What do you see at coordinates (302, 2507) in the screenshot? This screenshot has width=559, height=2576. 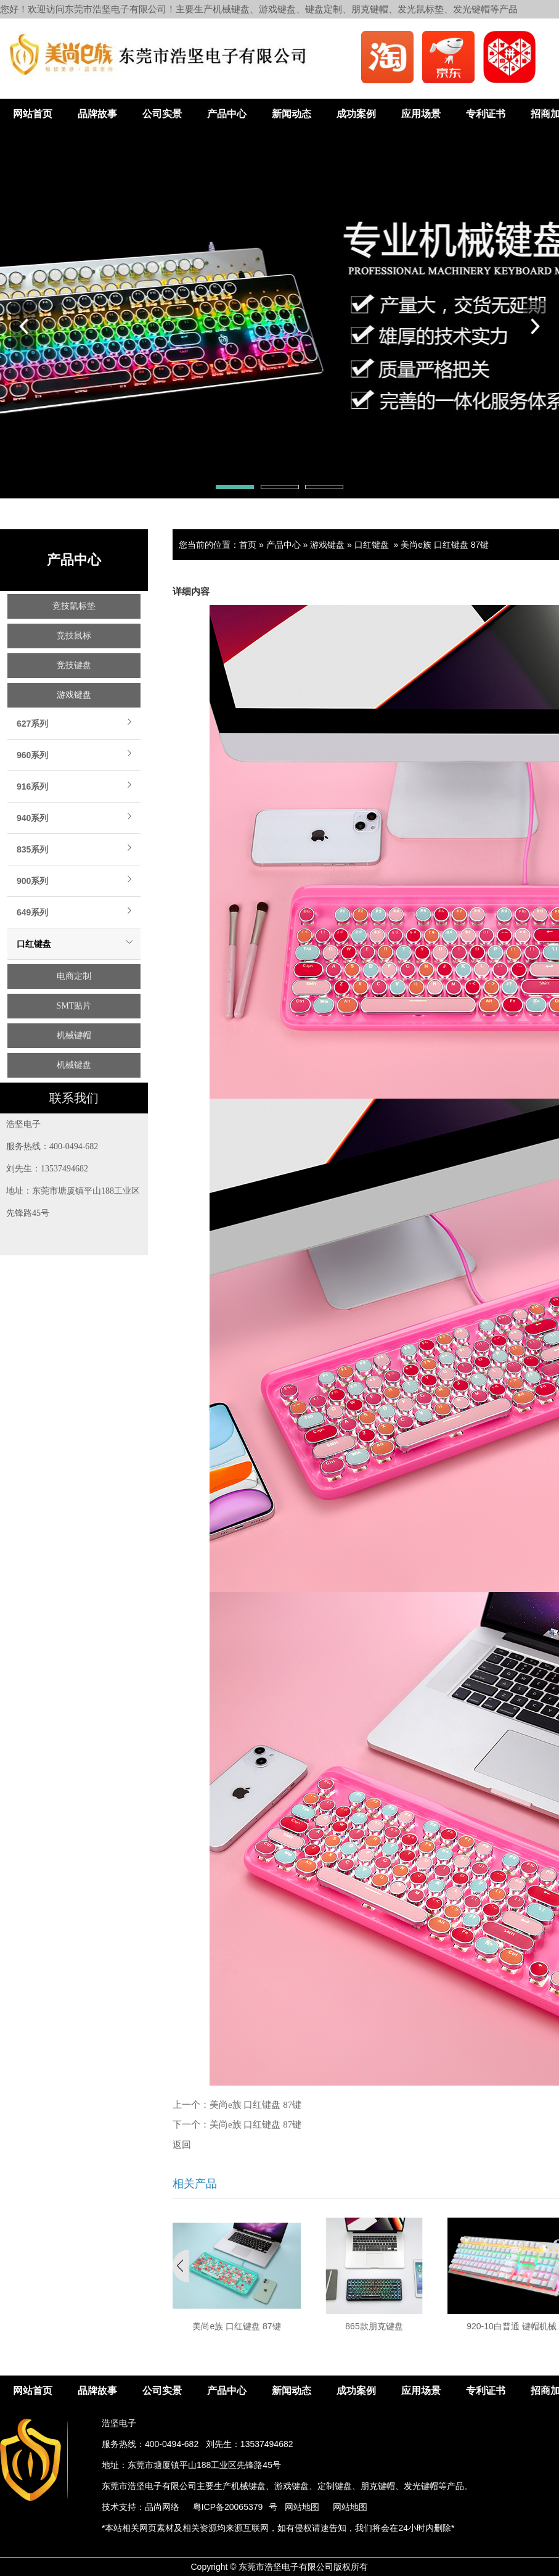 I see `网站地图` at bounding box center [302, 2507].